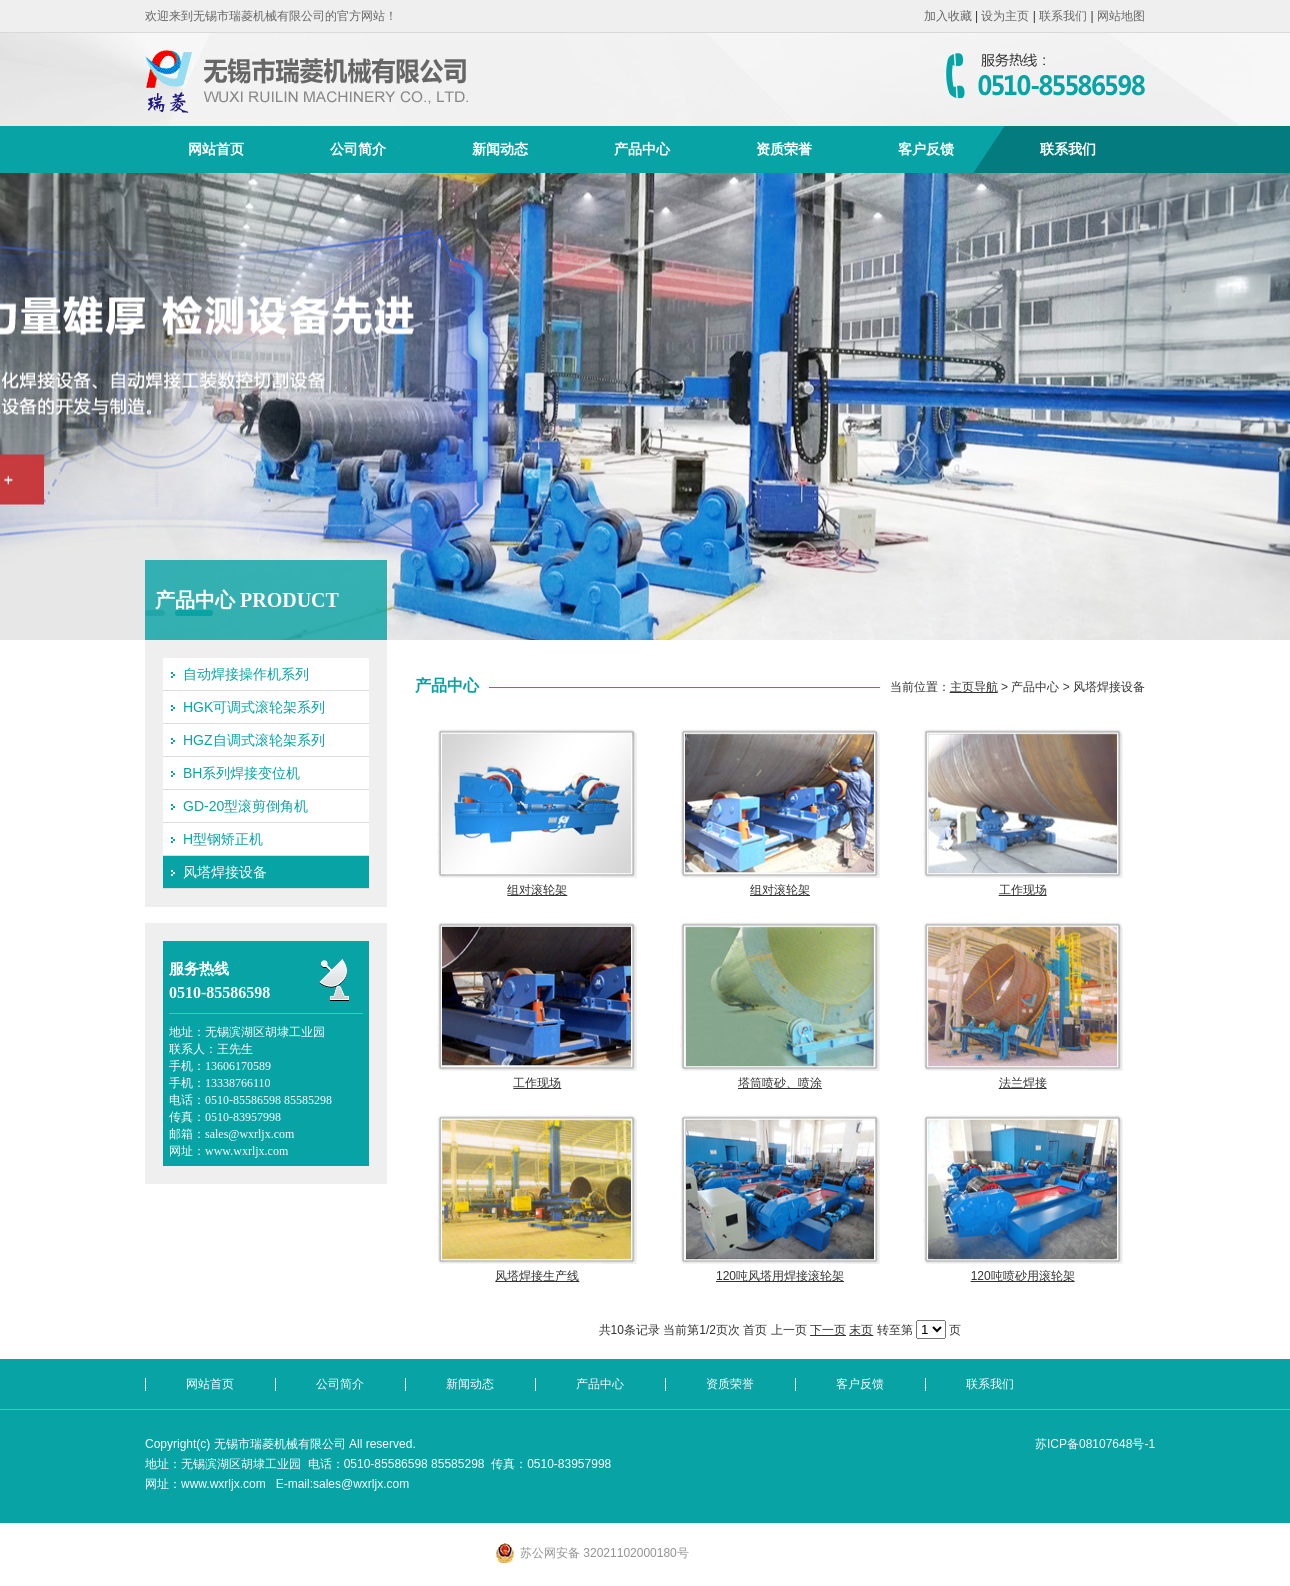 This screenshot has height=1586, width=1290. What do you see at coordinates (254, 740) in the screenshot?
I see `HGZ自调式滚轮架系列` at bounding box center [254, 740].